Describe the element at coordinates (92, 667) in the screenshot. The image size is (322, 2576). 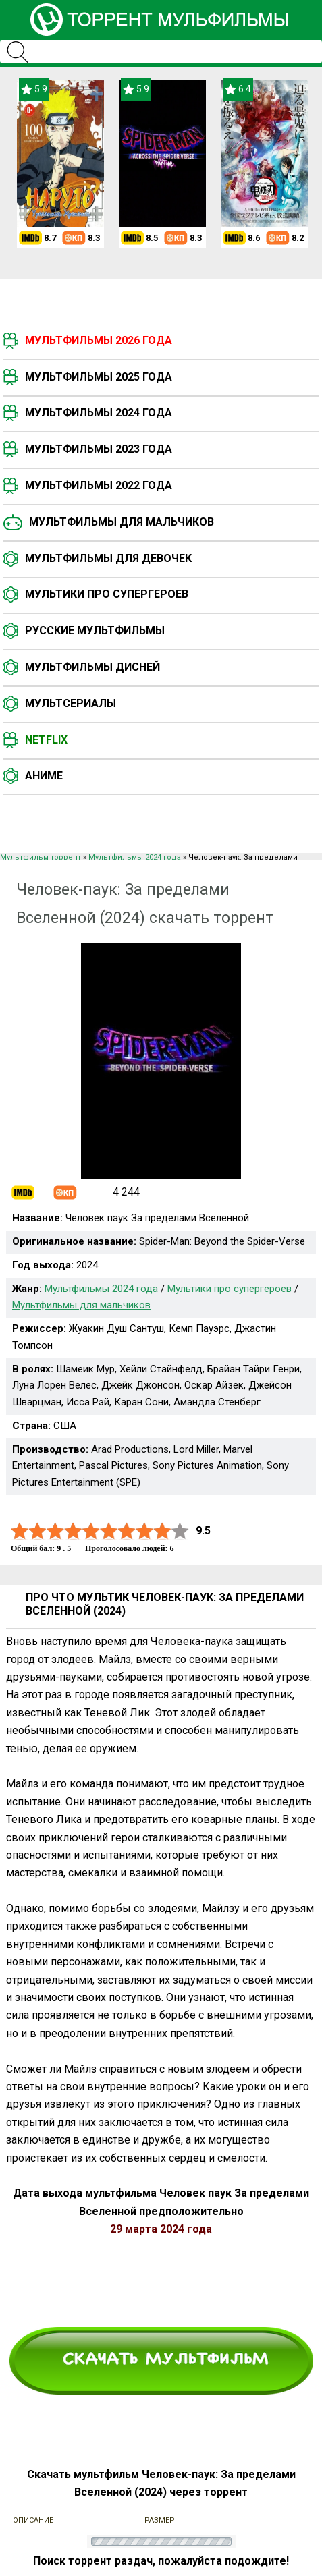
I see `Мультфильмы Дисней` at that location.